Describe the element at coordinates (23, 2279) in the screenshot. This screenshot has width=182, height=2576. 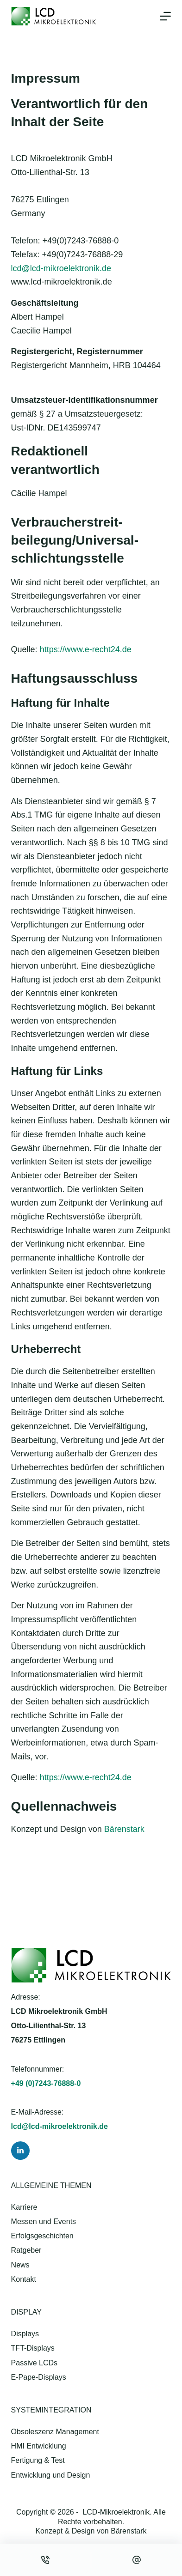
I see `Kontakt` at that location.